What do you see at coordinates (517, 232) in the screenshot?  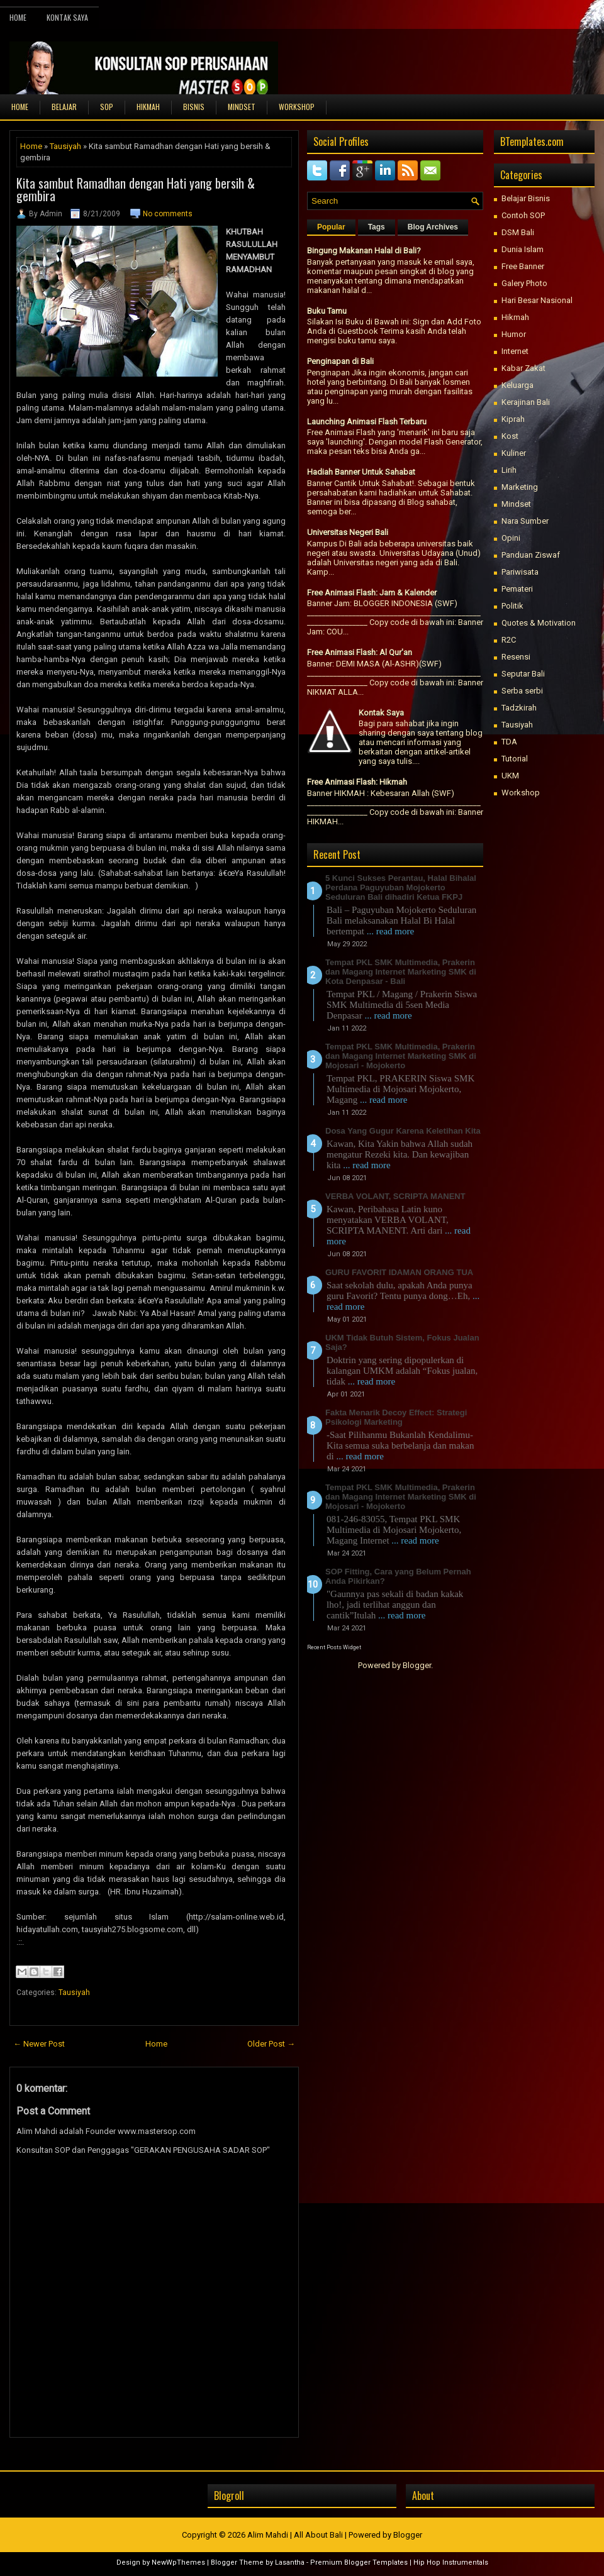 I see `DSM Bali` at bounding box center [517, 232].